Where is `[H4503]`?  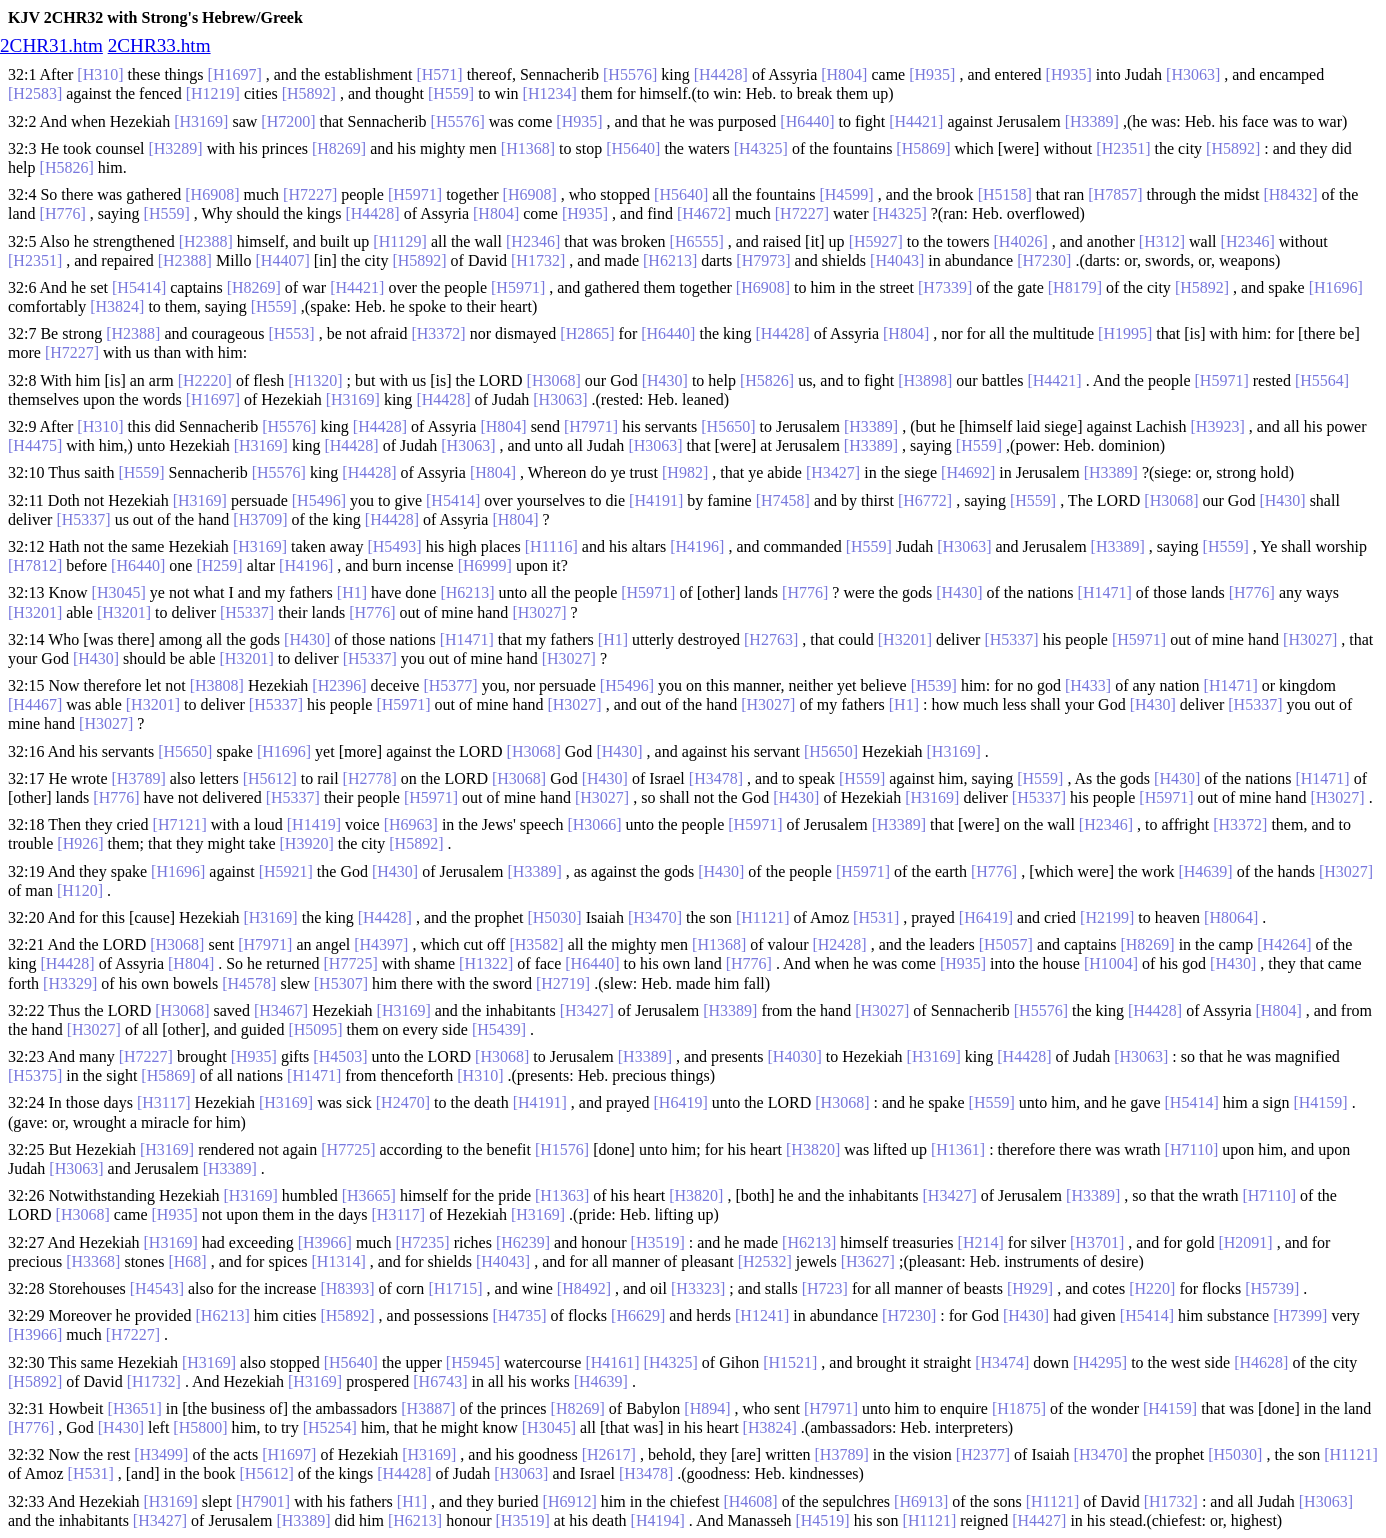
[H4503] is located at coordinates (340, 1056).